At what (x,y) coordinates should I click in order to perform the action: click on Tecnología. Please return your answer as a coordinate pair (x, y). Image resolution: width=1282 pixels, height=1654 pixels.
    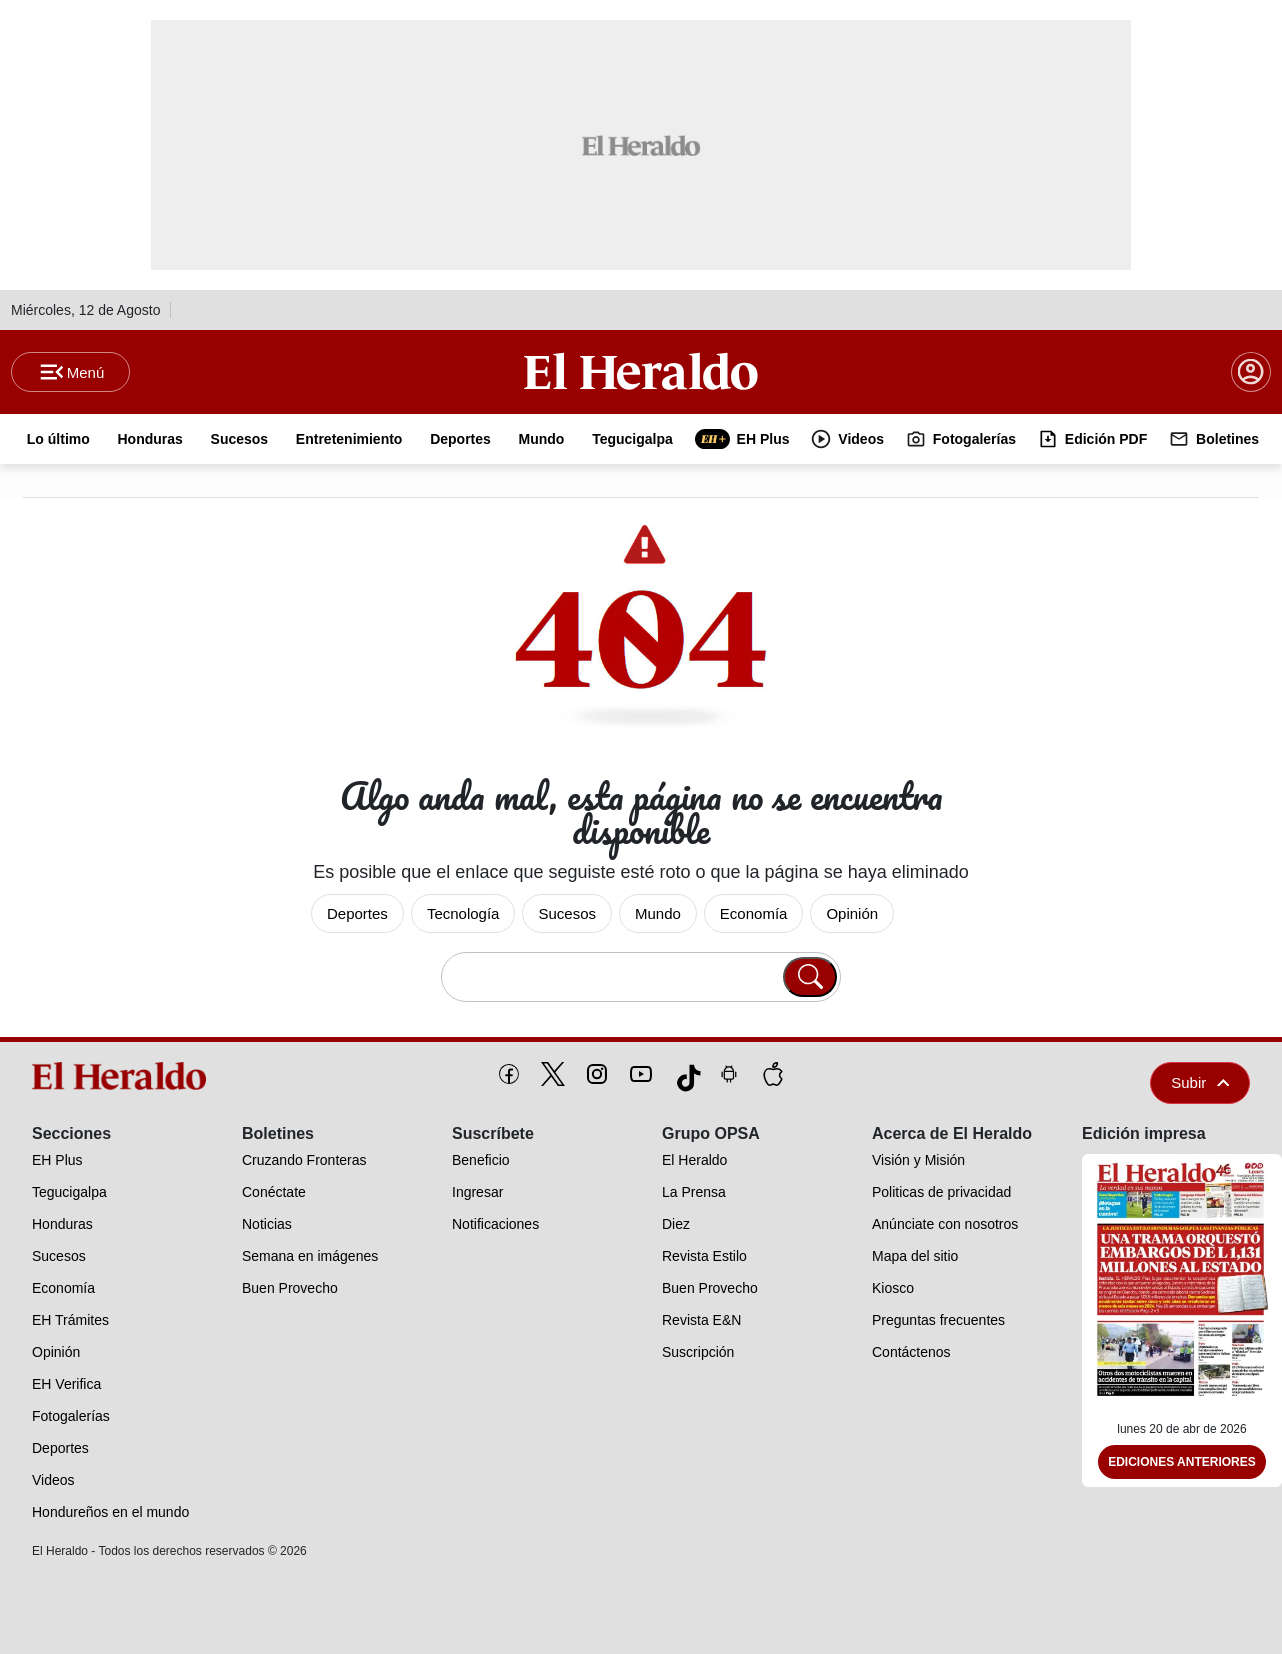
    Looking at the image, I should click on (463, 913).